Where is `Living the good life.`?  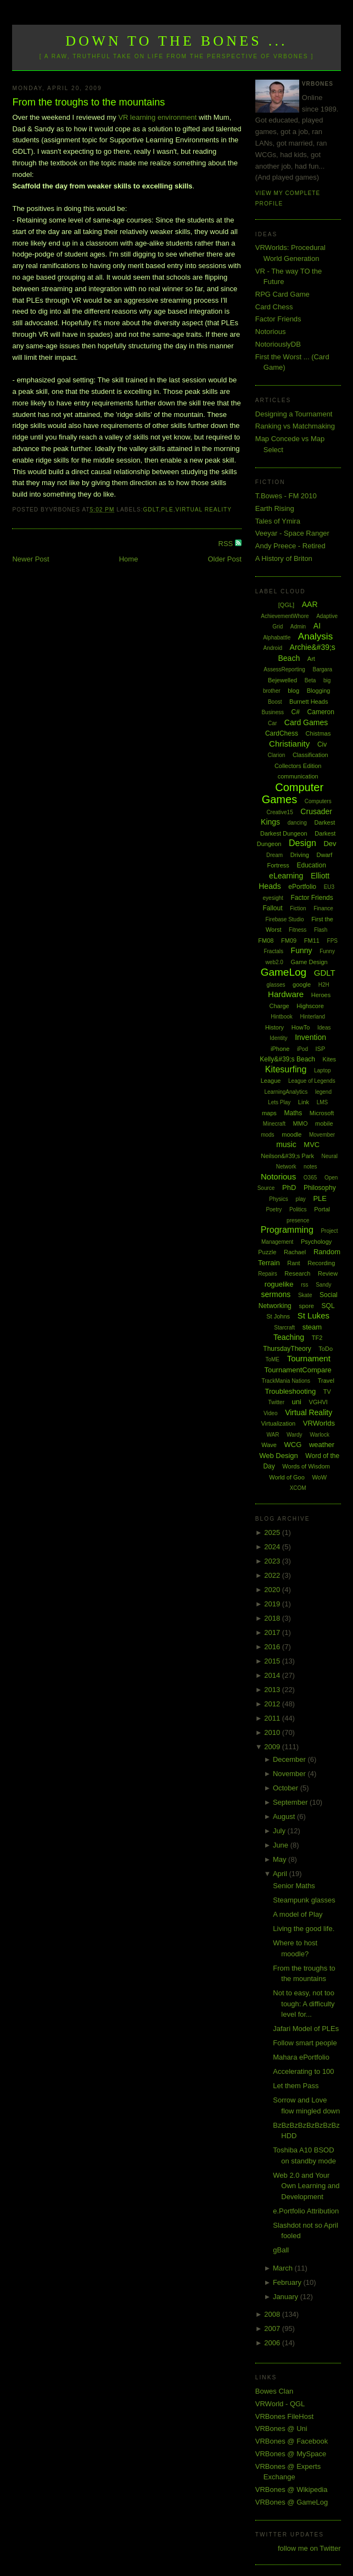 Living the good life. is located at coordinates (303, 1928).